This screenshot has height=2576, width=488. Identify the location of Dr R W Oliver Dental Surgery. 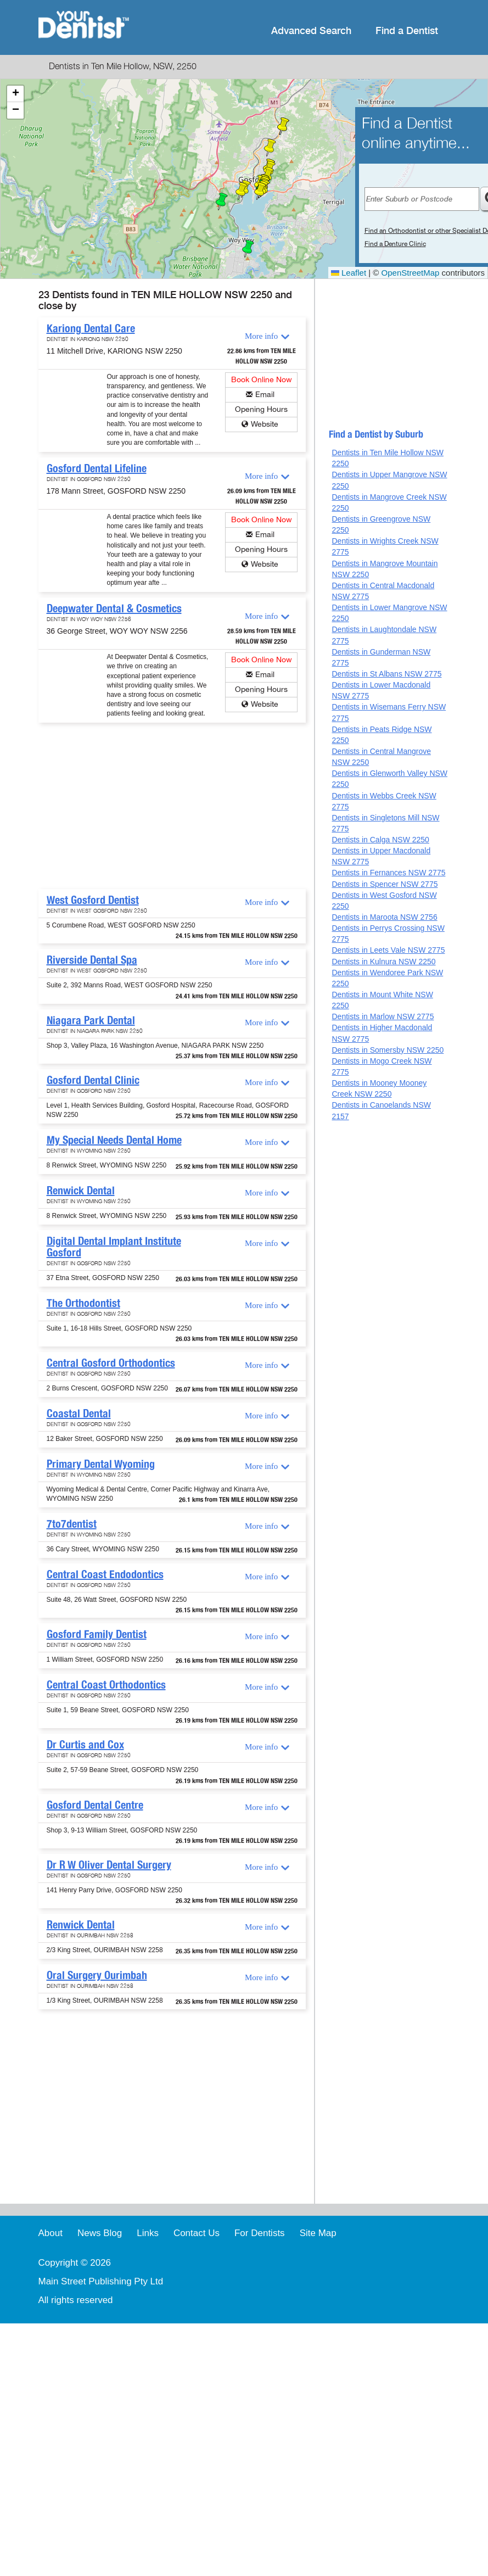
(109, 1864).